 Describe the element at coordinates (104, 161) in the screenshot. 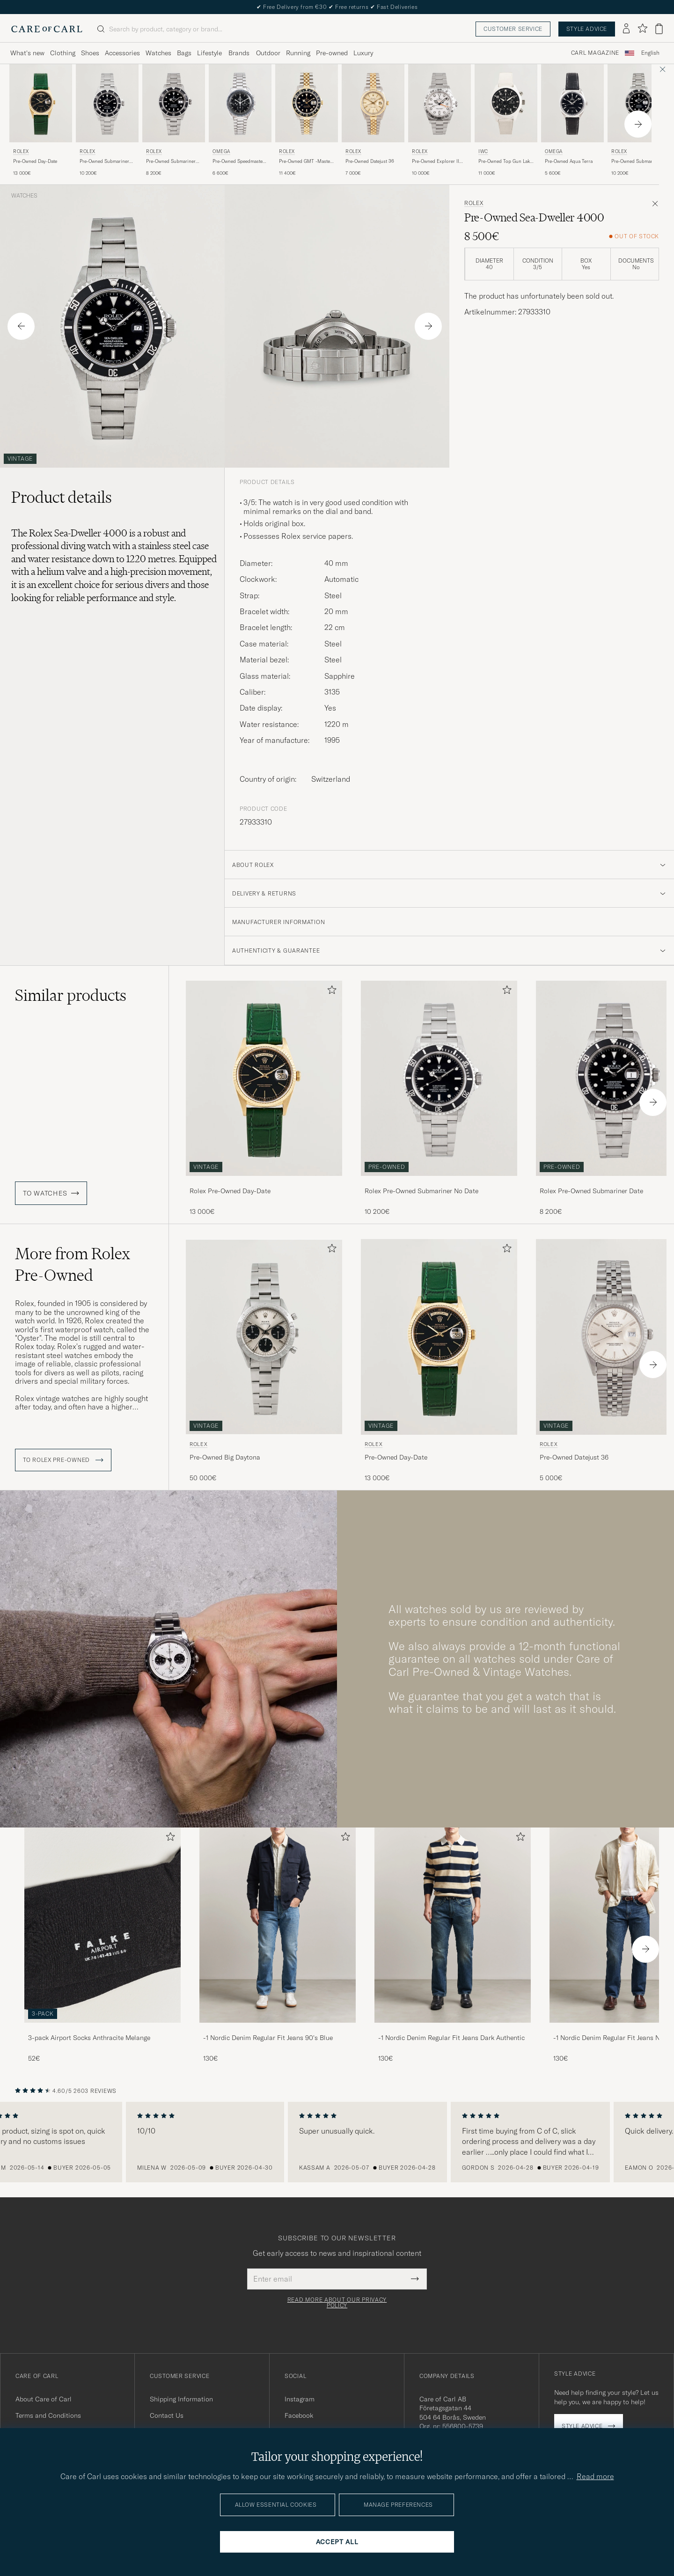

I see `Pre-Owned Submariner No Date` at that location.